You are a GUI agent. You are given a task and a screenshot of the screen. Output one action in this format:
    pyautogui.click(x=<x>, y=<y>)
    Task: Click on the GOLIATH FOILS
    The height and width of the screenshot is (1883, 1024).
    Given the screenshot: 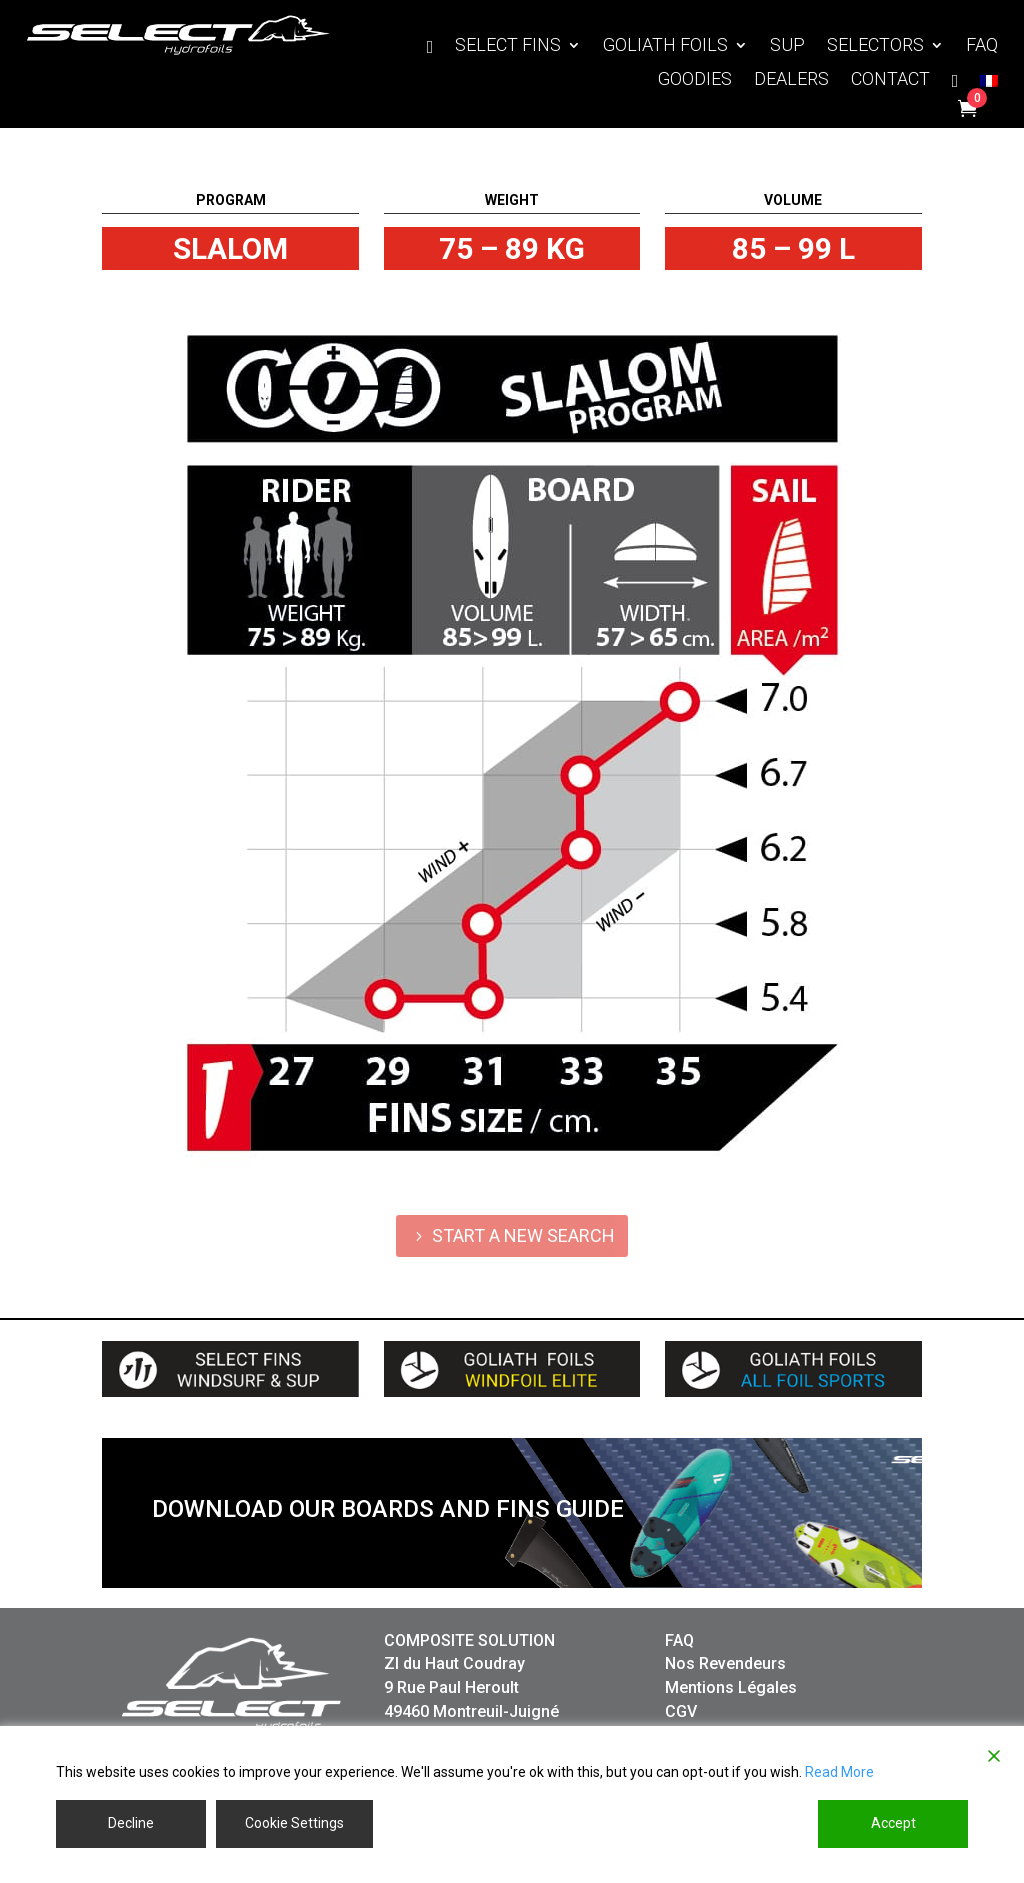 What is the action you would take?
    pyautogui.click(x=665, y=46)
    